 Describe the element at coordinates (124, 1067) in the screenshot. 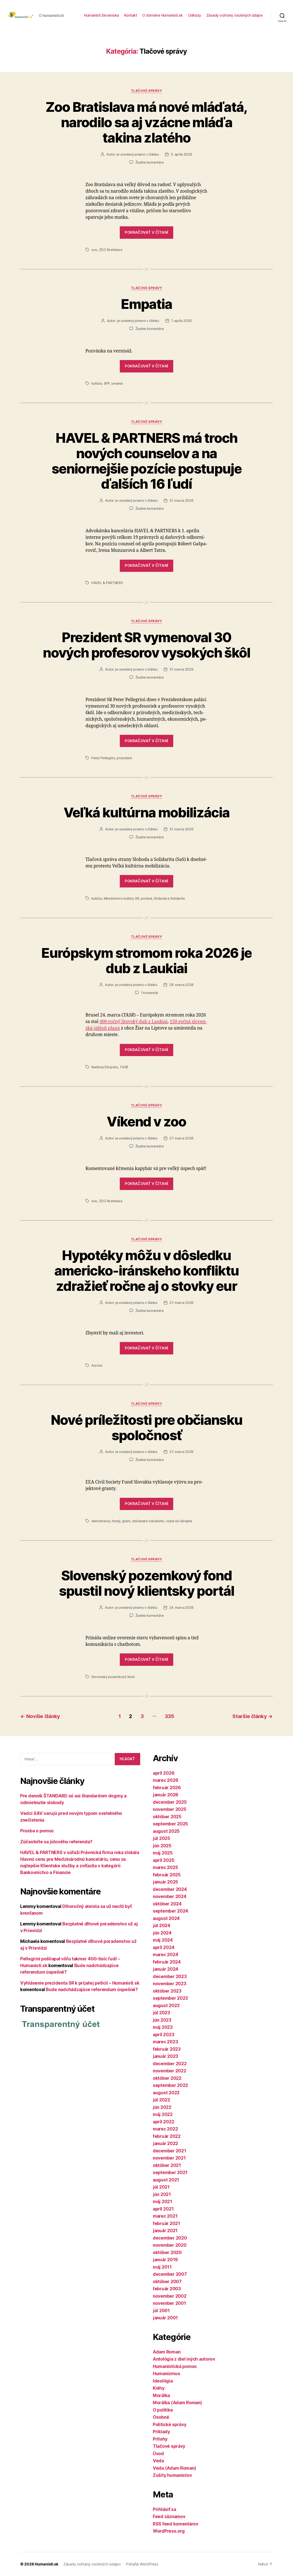

I see `TASR` at that location.